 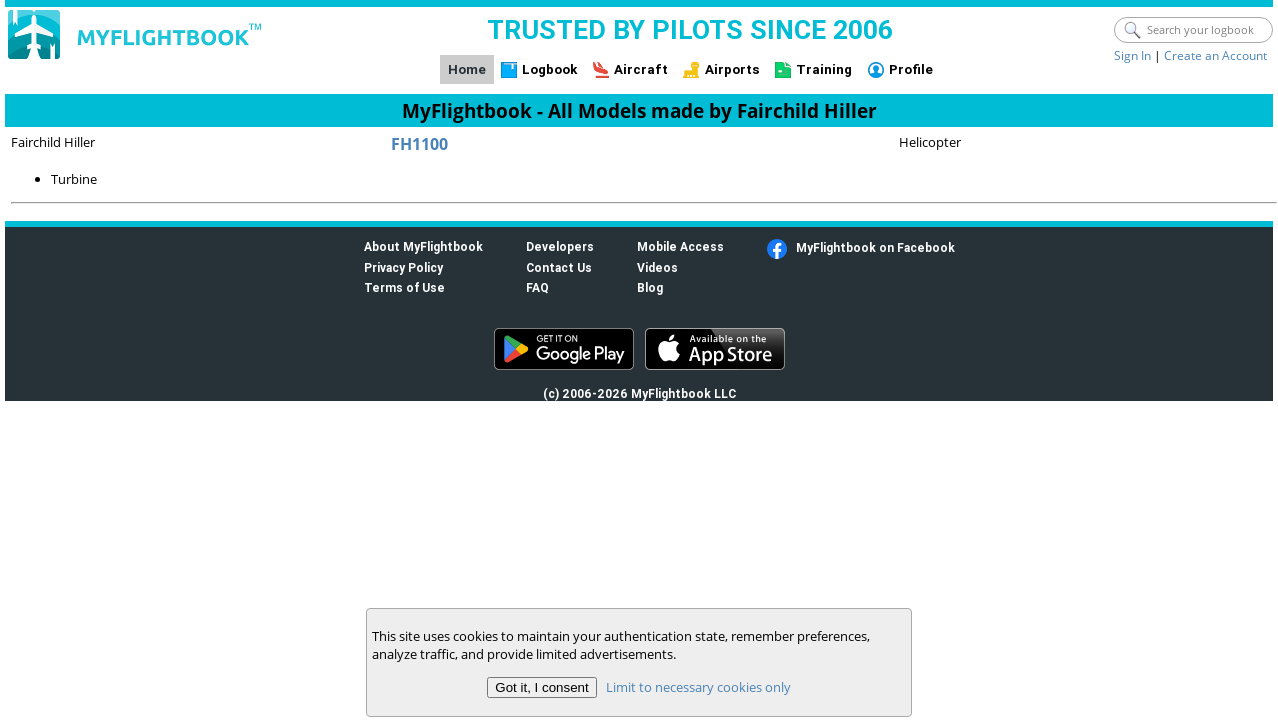 I want to click on Terms of Use, so click(x=404, y=287).